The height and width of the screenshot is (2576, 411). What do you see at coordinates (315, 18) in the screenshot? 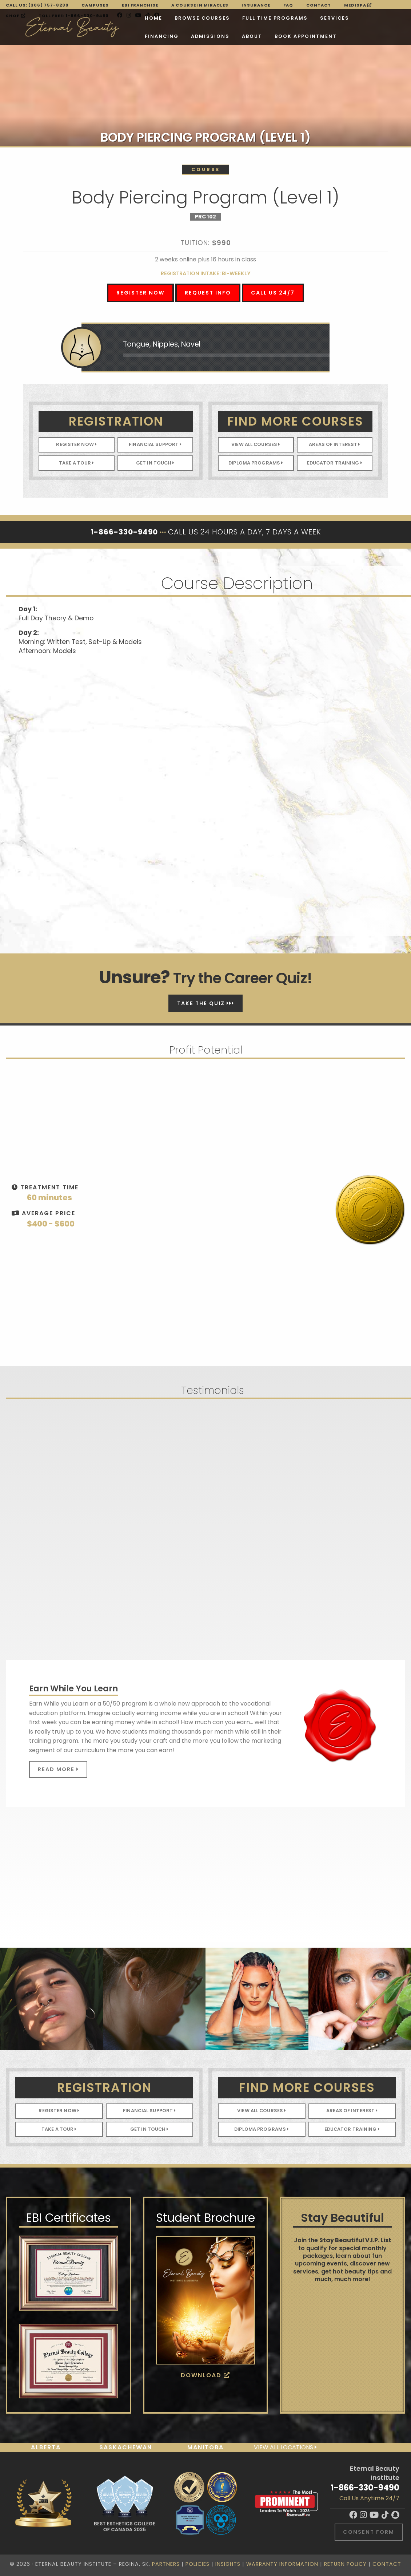
I see `Financing` at bounding box center [315, 18].